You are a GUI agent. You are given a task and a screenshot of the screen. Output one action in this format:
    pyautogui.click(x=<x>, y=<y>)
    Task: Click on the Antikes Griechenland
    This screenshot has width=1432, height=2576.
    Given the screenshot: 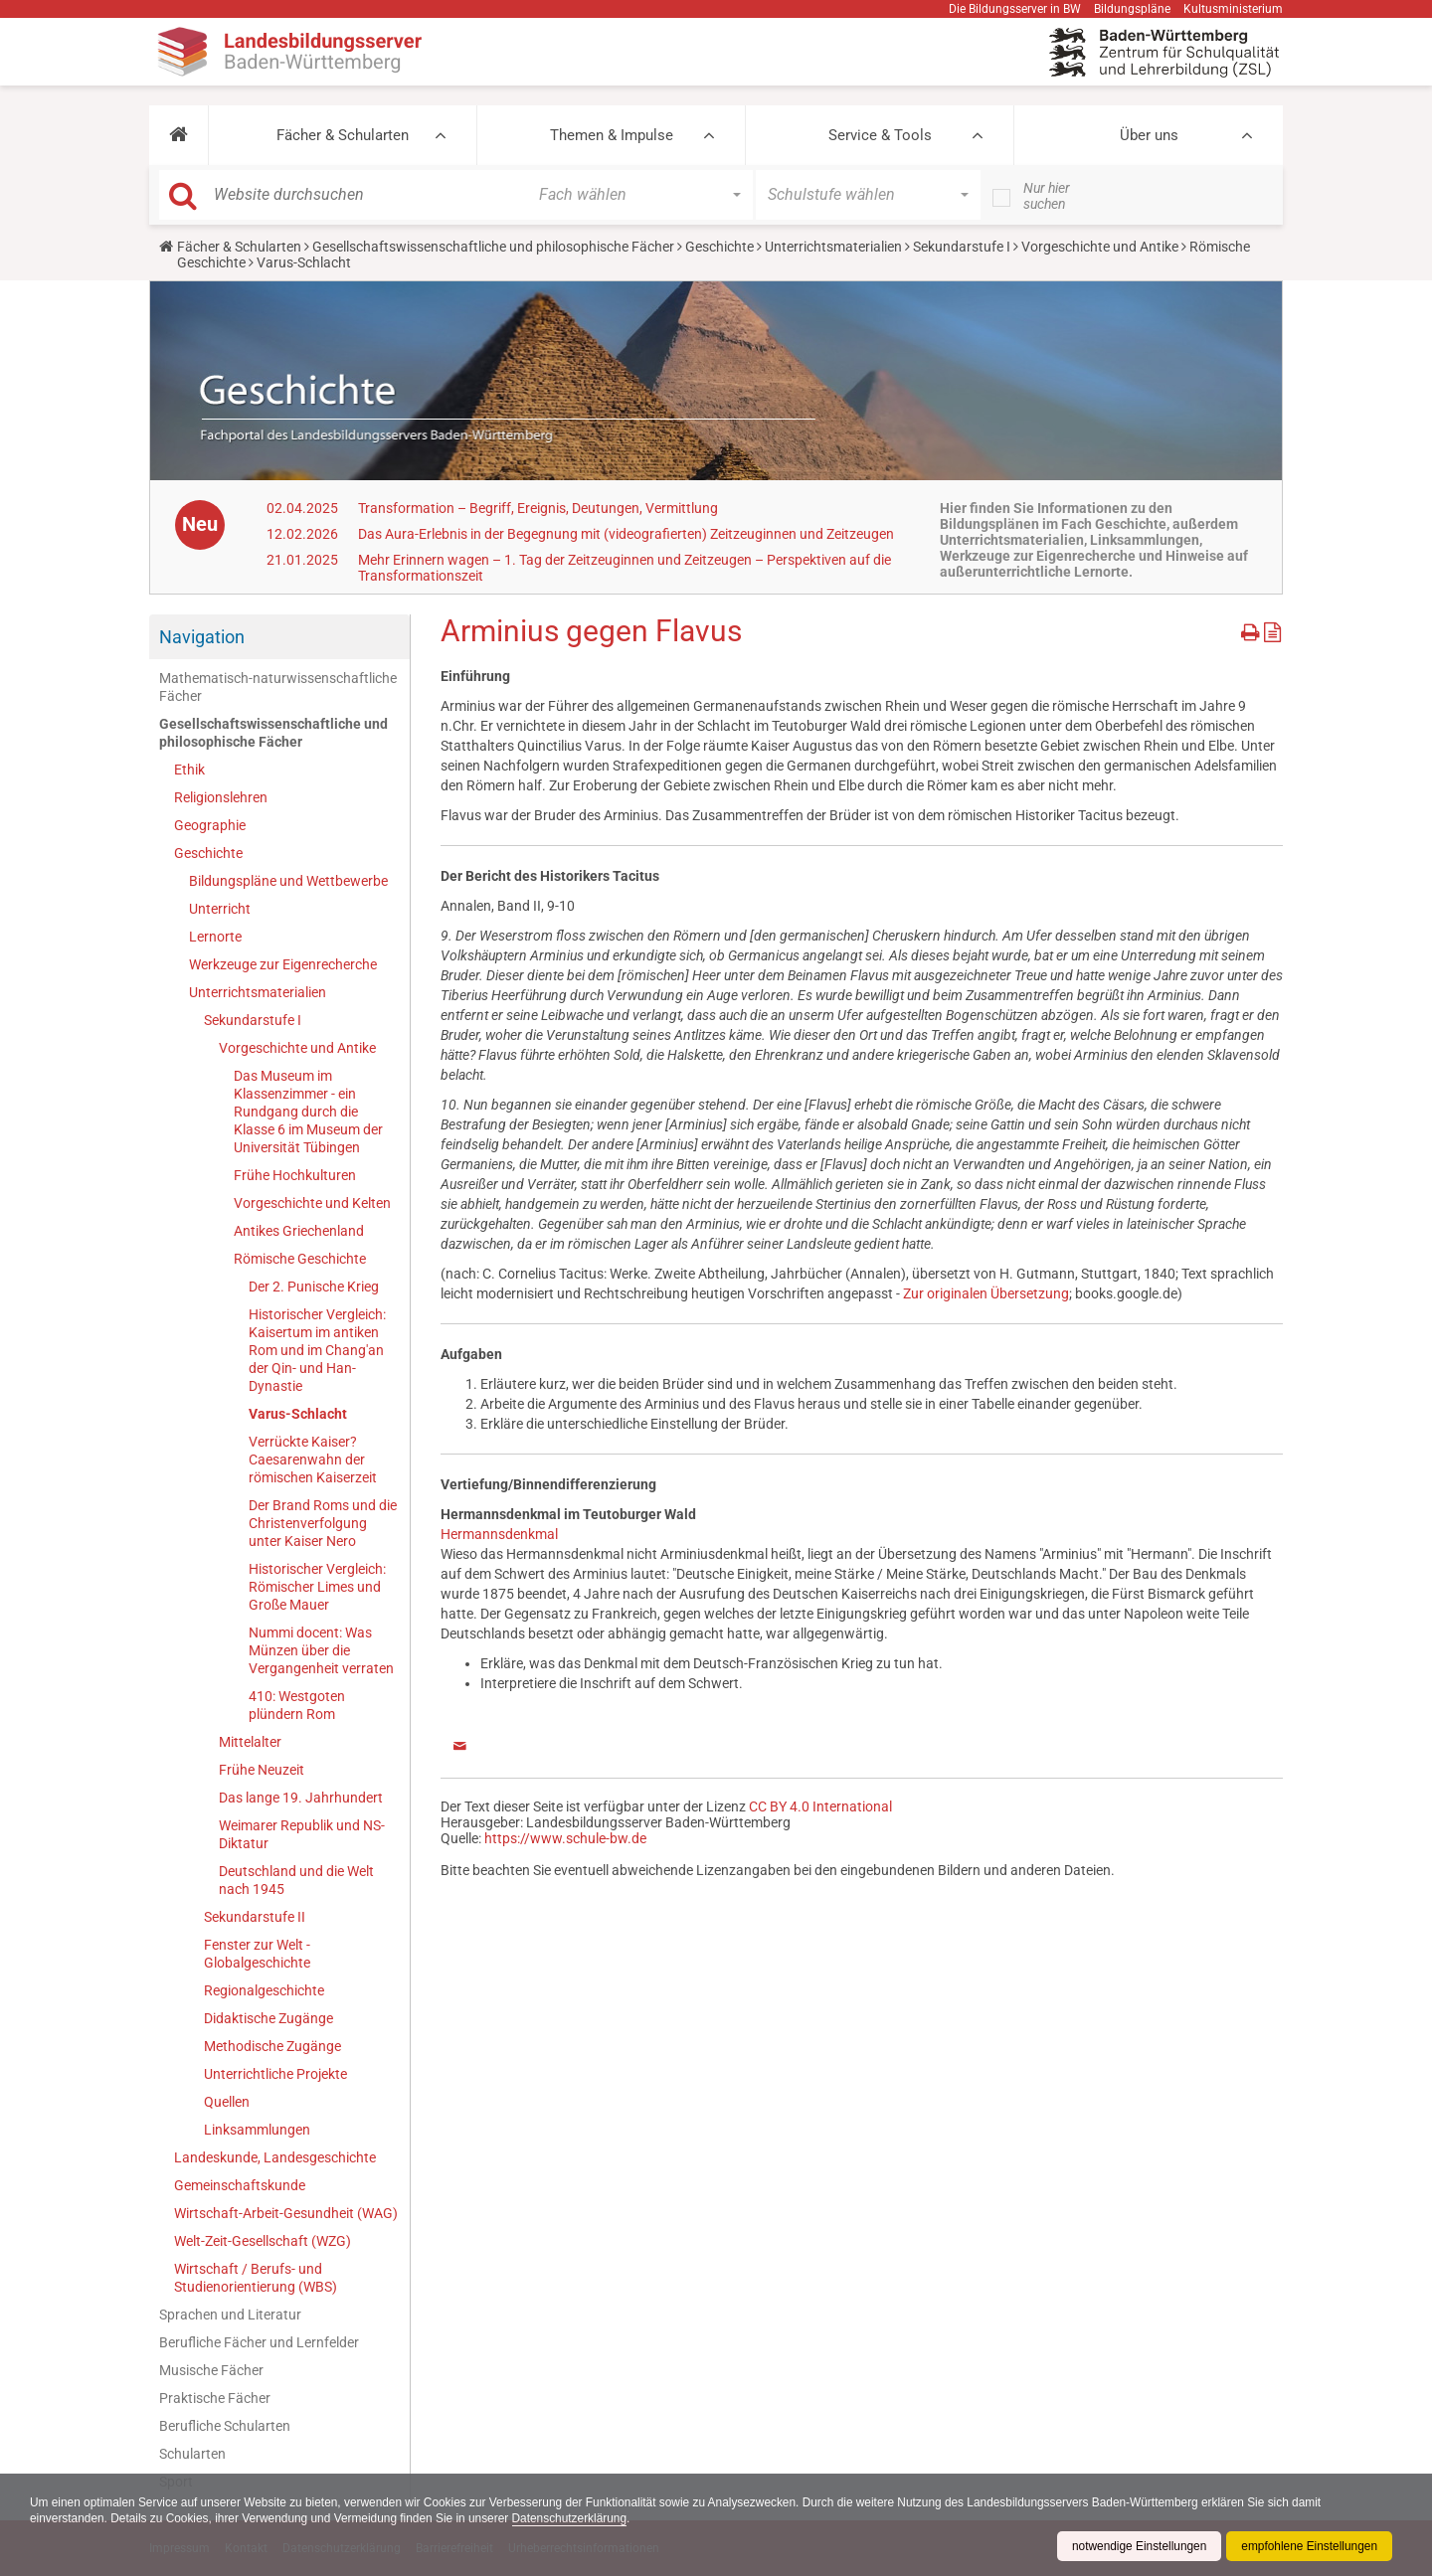 What is the action you would take?
    pyautogui.click(x=299, y=1231)
    